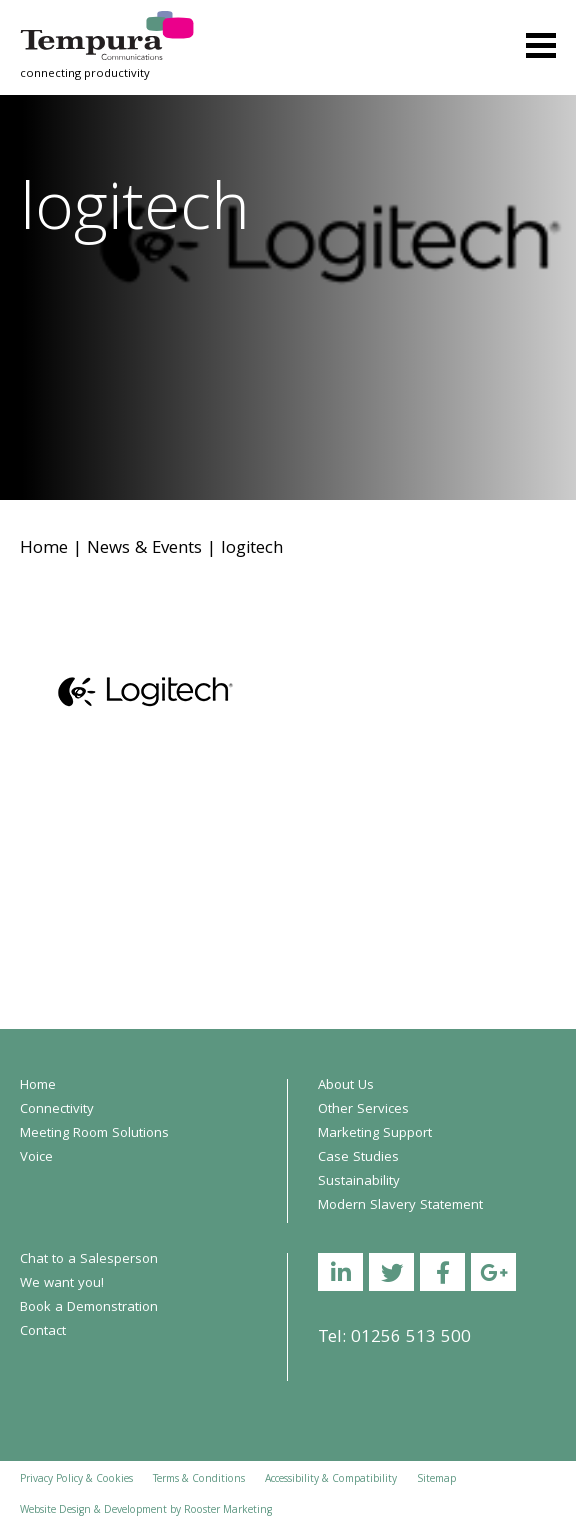  What do you see at coordinates (44, 549) in the screenshot?
I see `Home` at bounding box center [44, 549].